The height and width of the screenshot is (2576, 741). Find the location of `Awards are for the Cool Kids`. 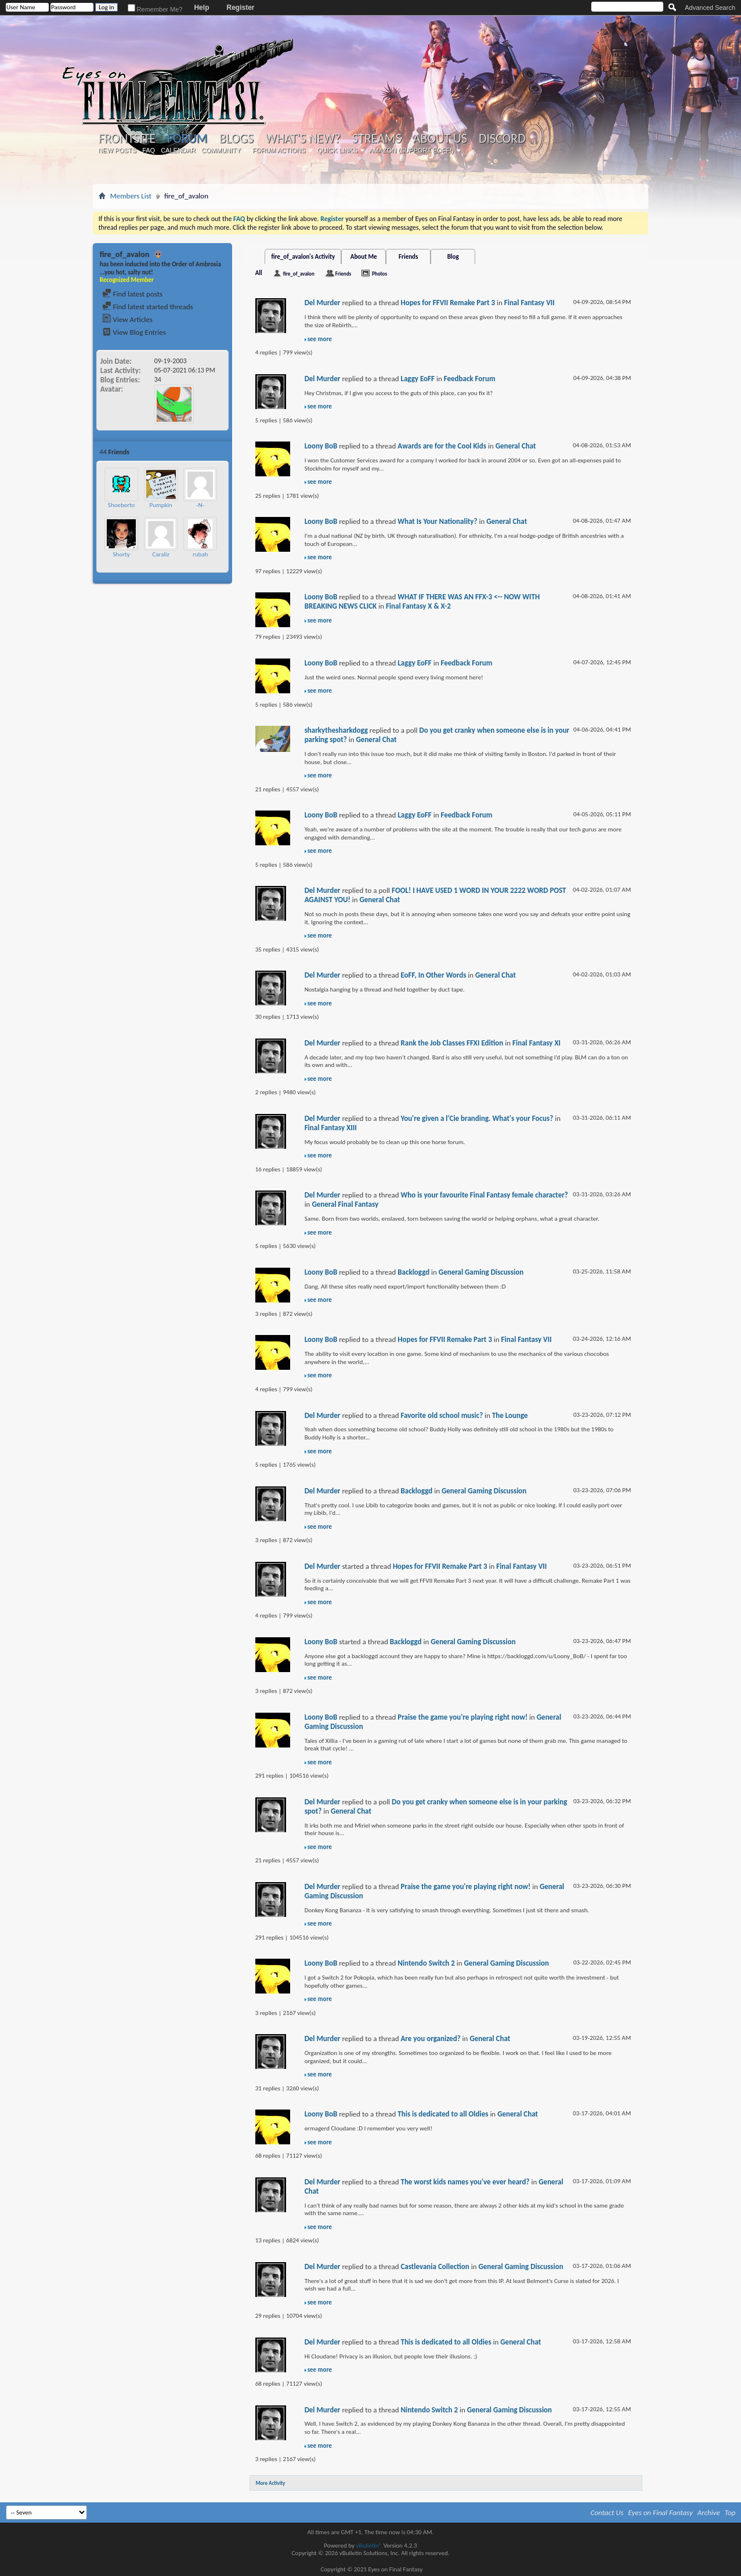

Awards are for the Cool Kids is located at coordinates (441, 446).